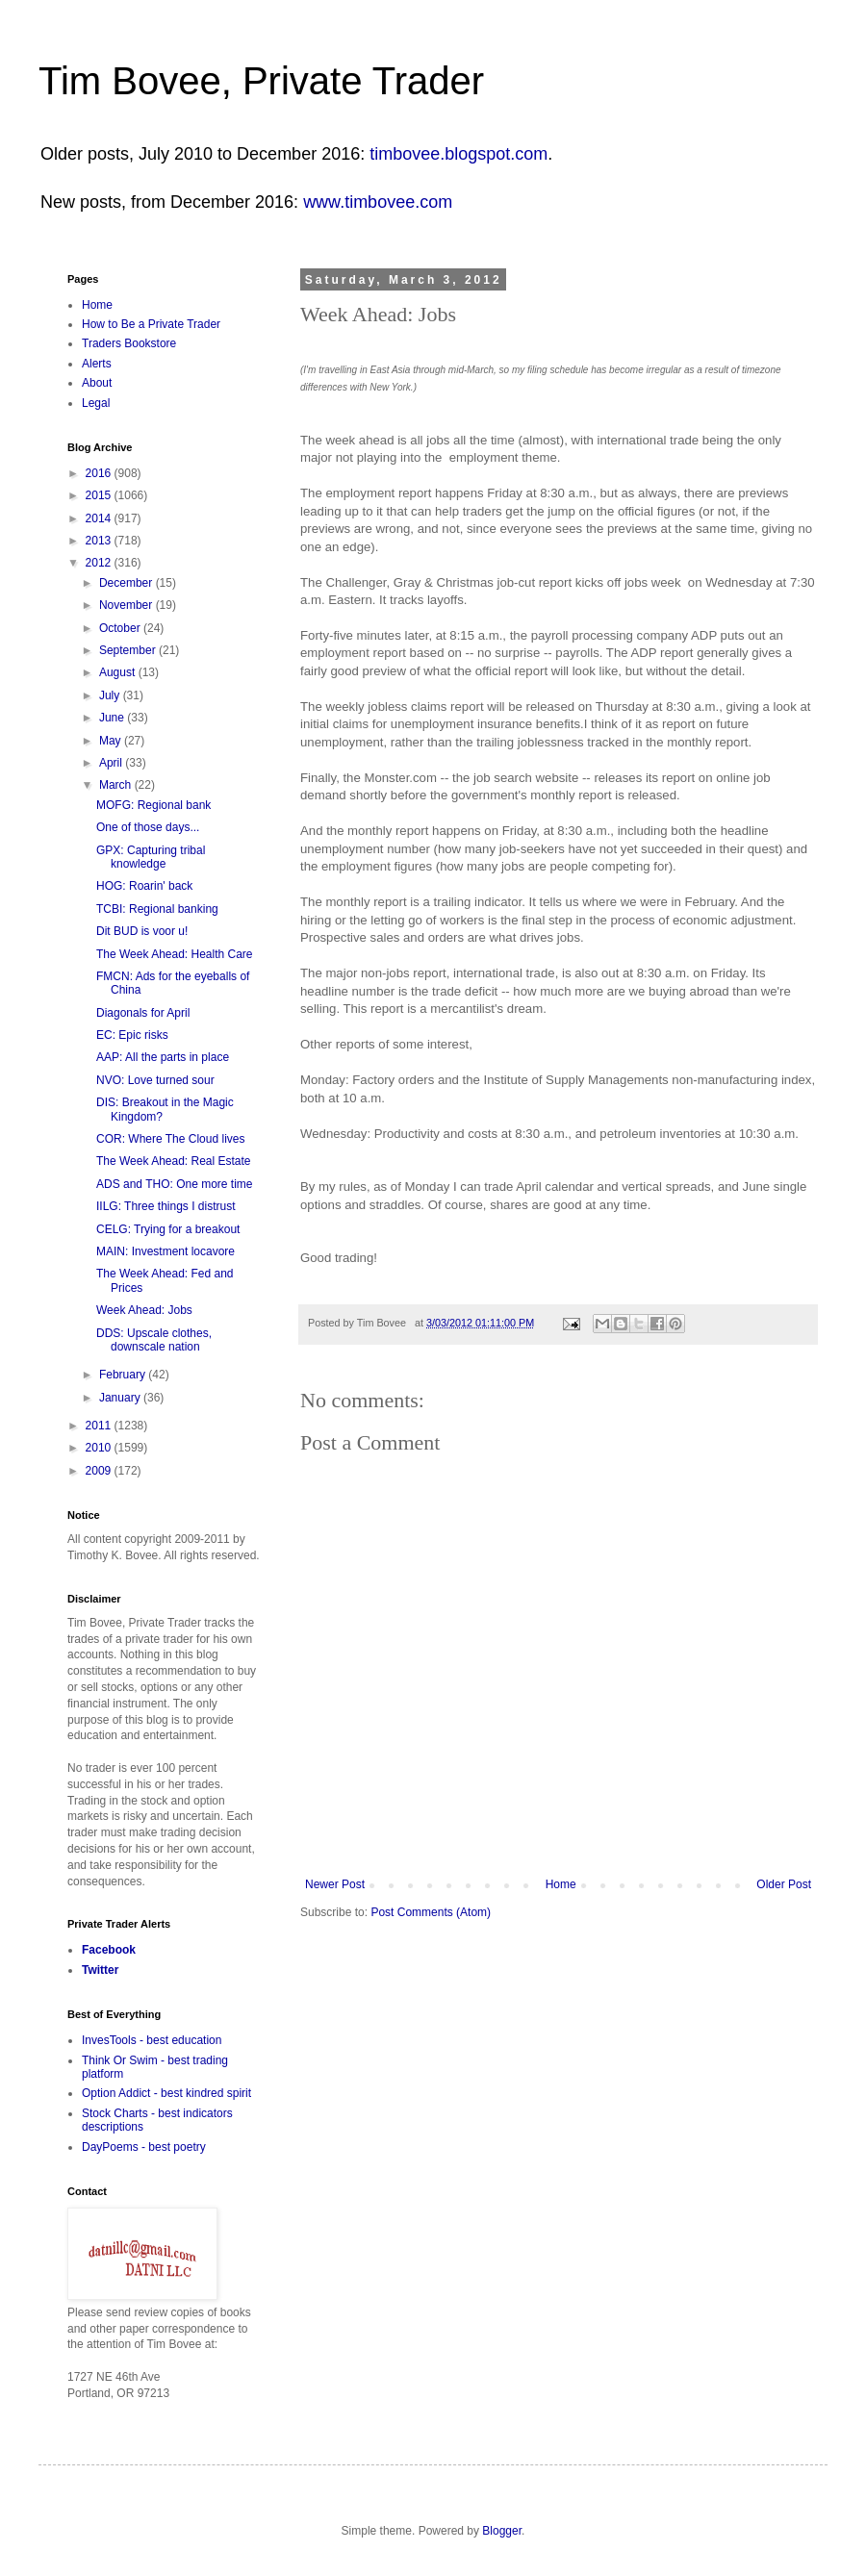  Describe the element at coordinates (127, 605) in the screenshot. I see `November` at that location.